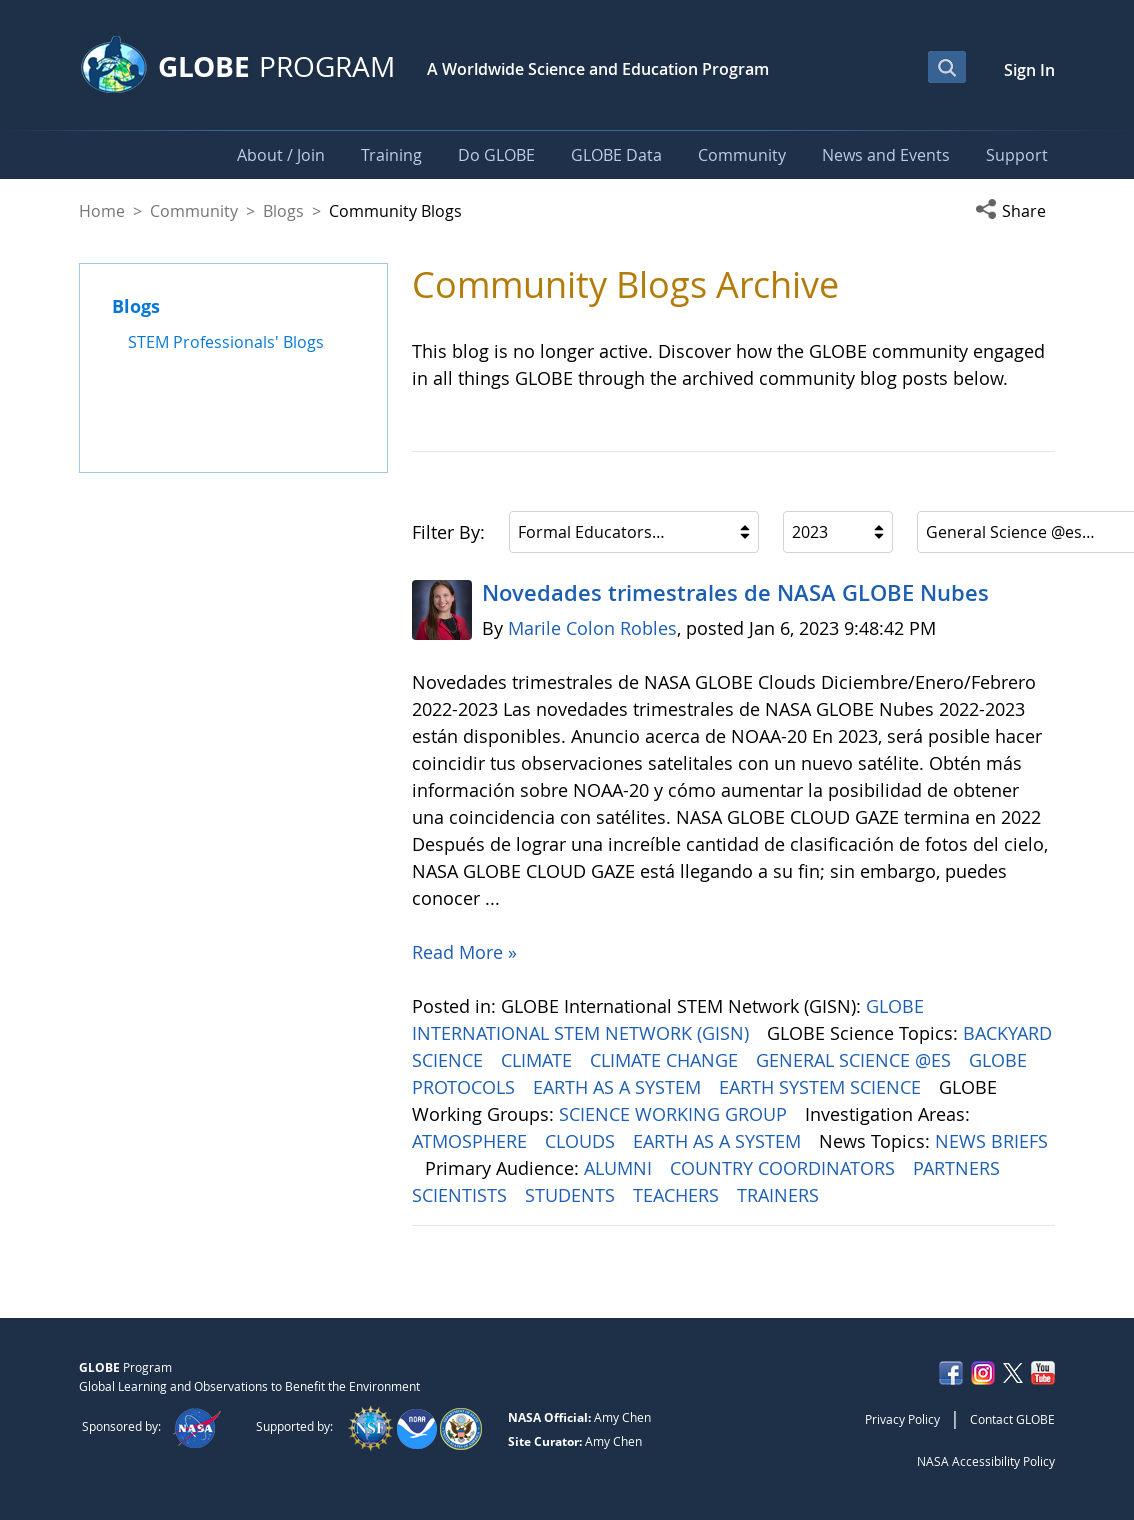 This screenshot has height=1520, width=1134. What do you see at coordinates (464, 952) in the screenshot?
I see `Read More »` at bounding box center [464, 952].